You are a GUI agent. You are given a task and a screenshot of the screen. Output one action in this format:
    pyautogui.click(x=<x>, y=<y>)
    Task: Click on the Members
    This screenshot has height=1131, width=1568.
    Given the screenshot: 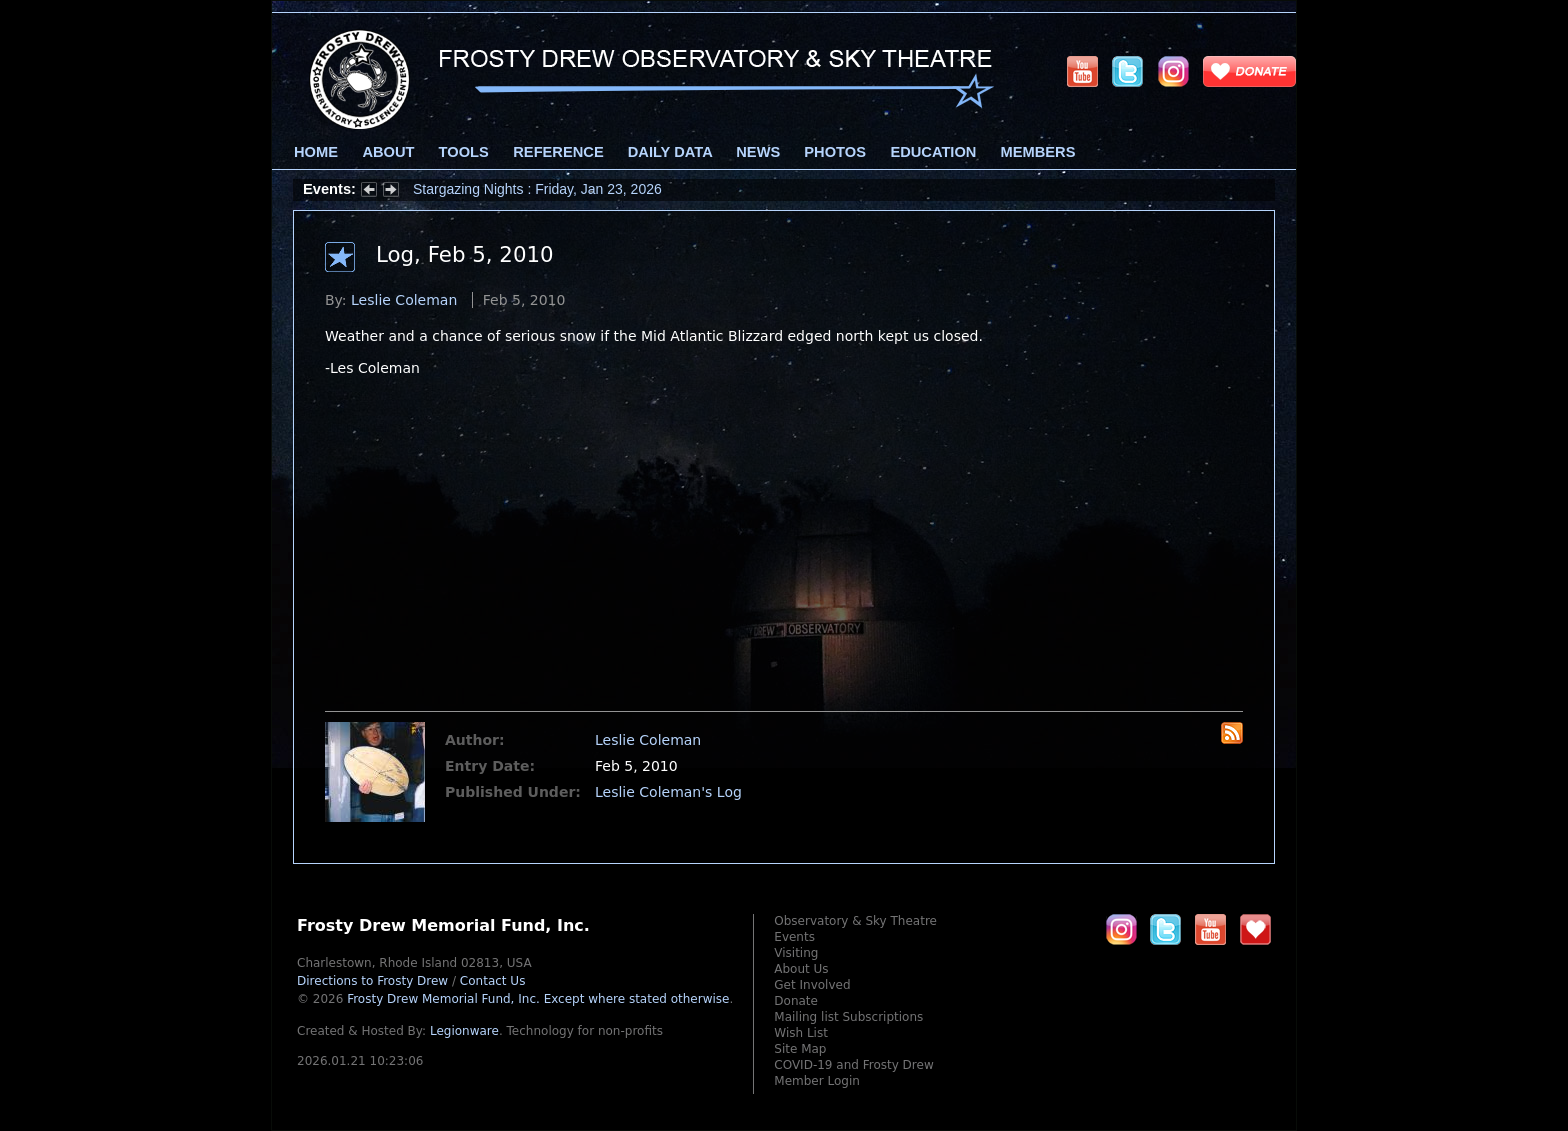 What is the action you would take?
    pyautogui.click(x=1038, y=152)
    